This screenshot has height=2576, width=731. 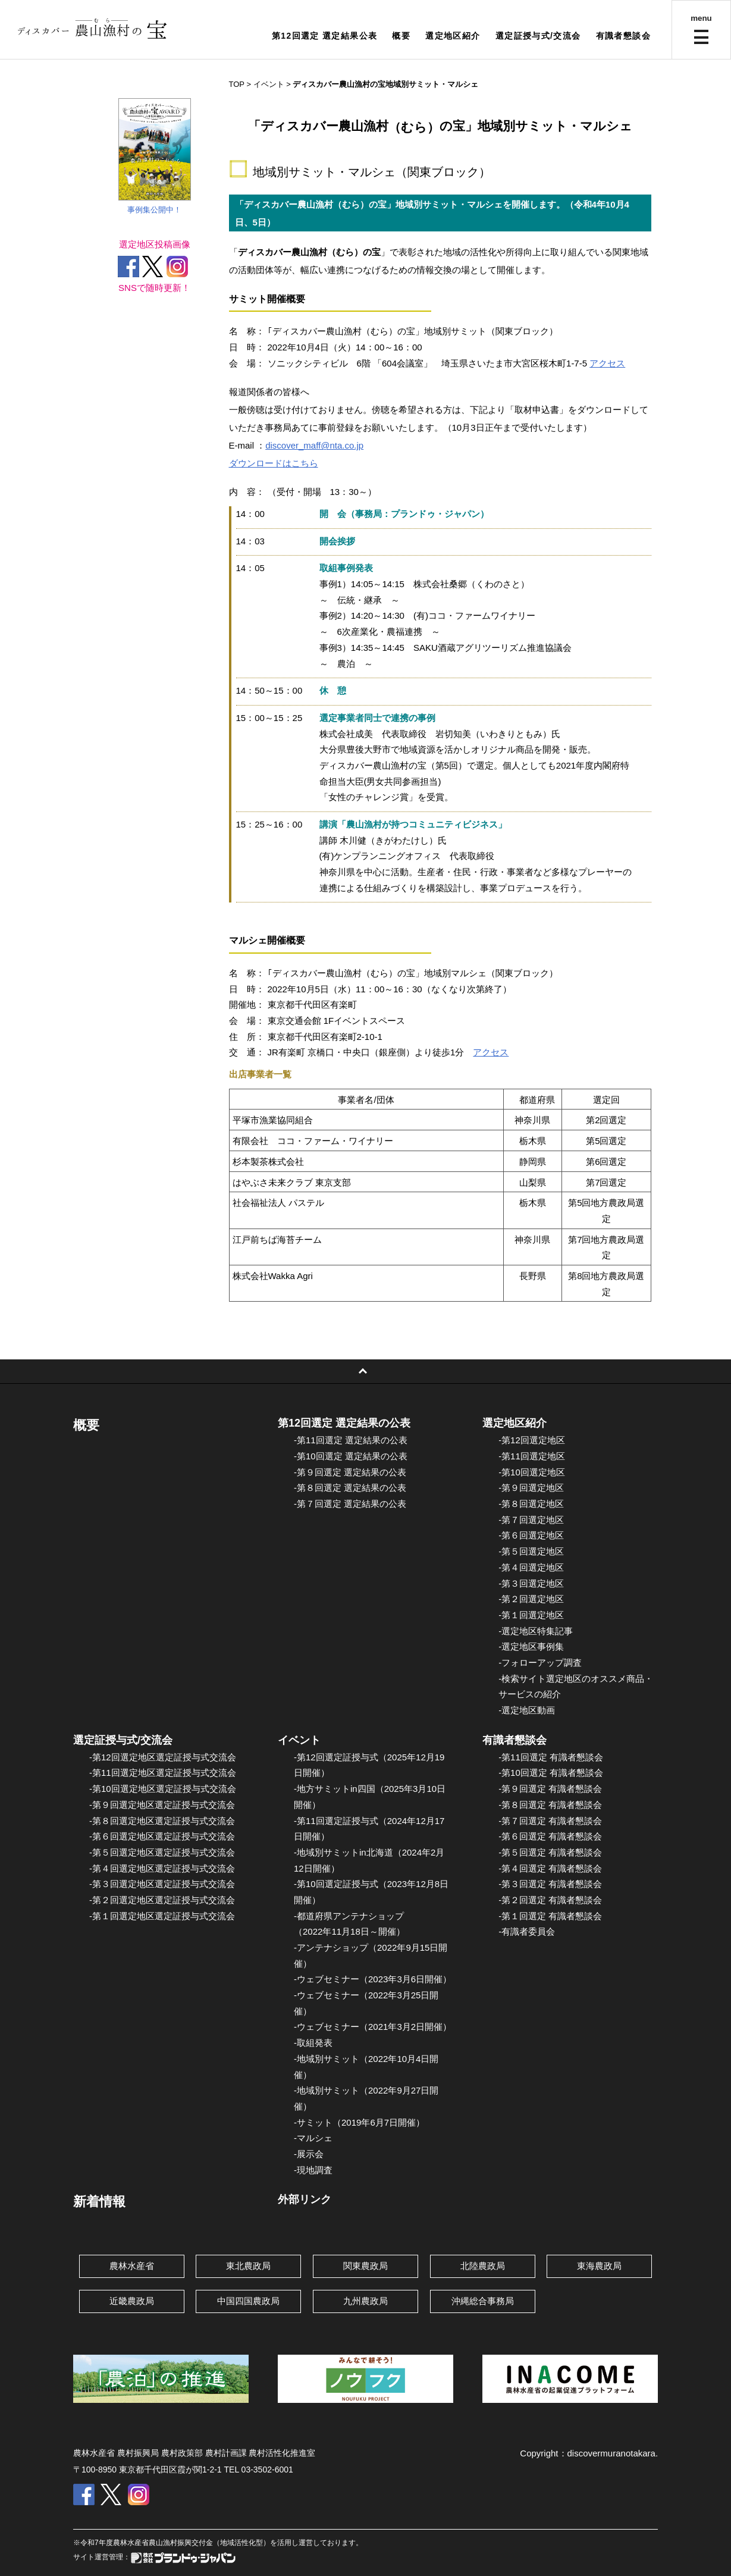 I want to click on アクセス, so click(x=607, y=363).